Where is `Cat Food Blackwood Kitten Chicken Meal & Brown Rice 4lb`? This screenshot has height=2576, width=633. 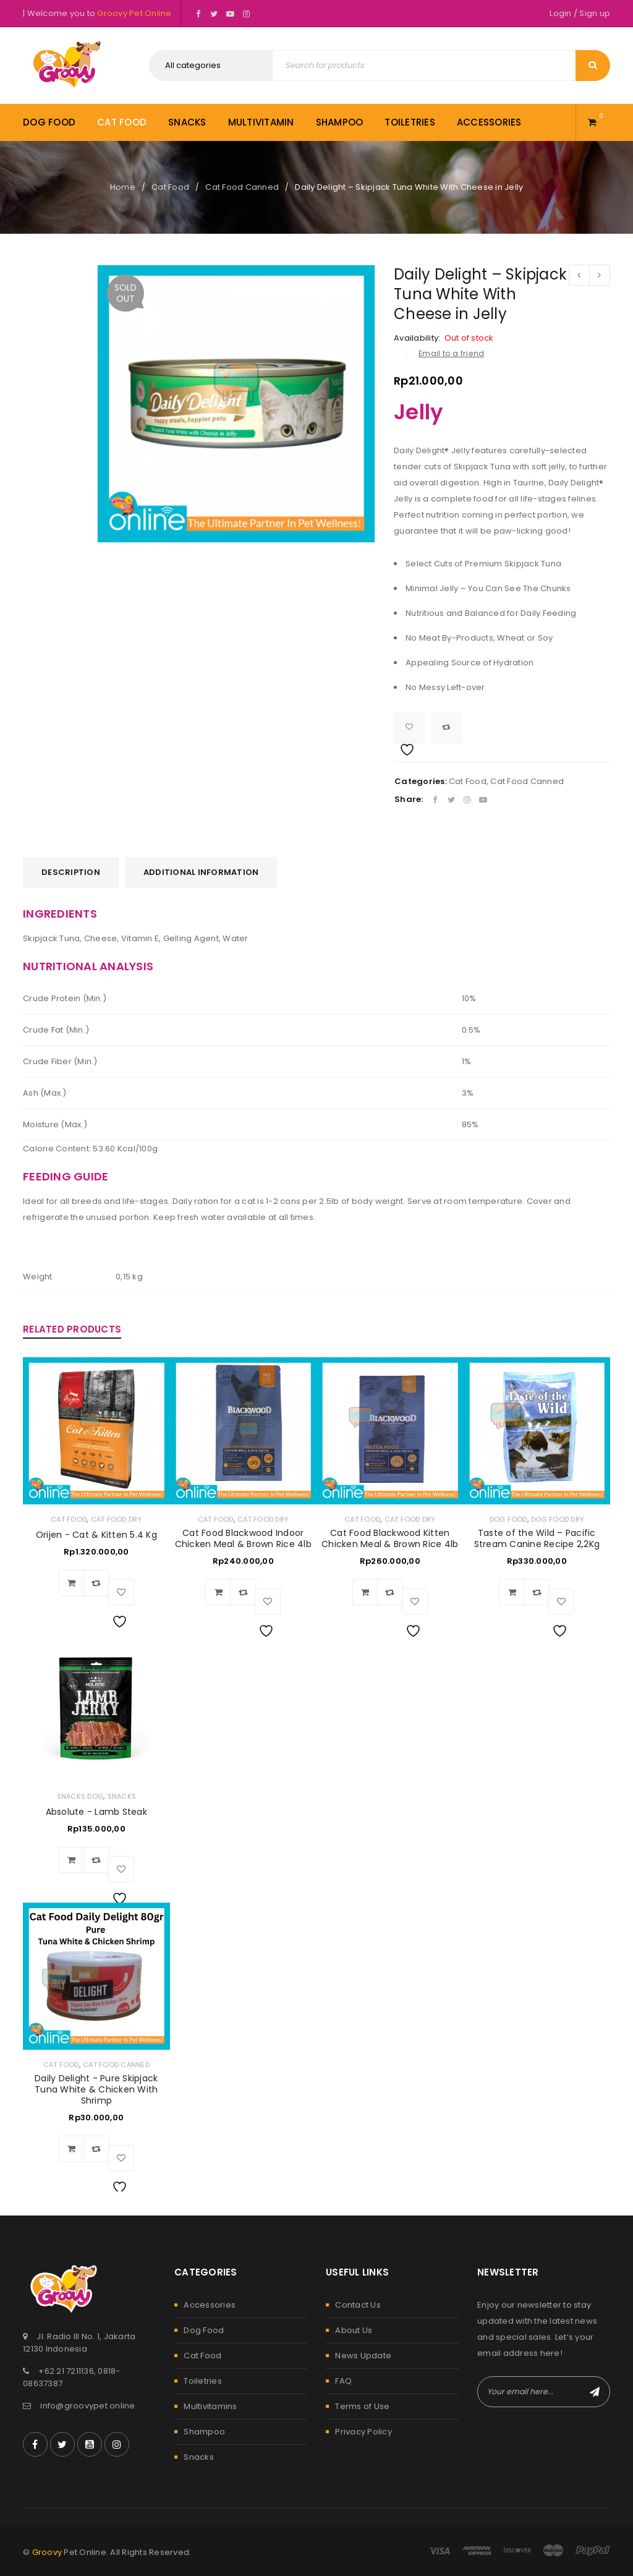
Cat Food Blackwood Kitten Chicken Meal & Brown Rice 4lb is located at coordinates (389, 1538).